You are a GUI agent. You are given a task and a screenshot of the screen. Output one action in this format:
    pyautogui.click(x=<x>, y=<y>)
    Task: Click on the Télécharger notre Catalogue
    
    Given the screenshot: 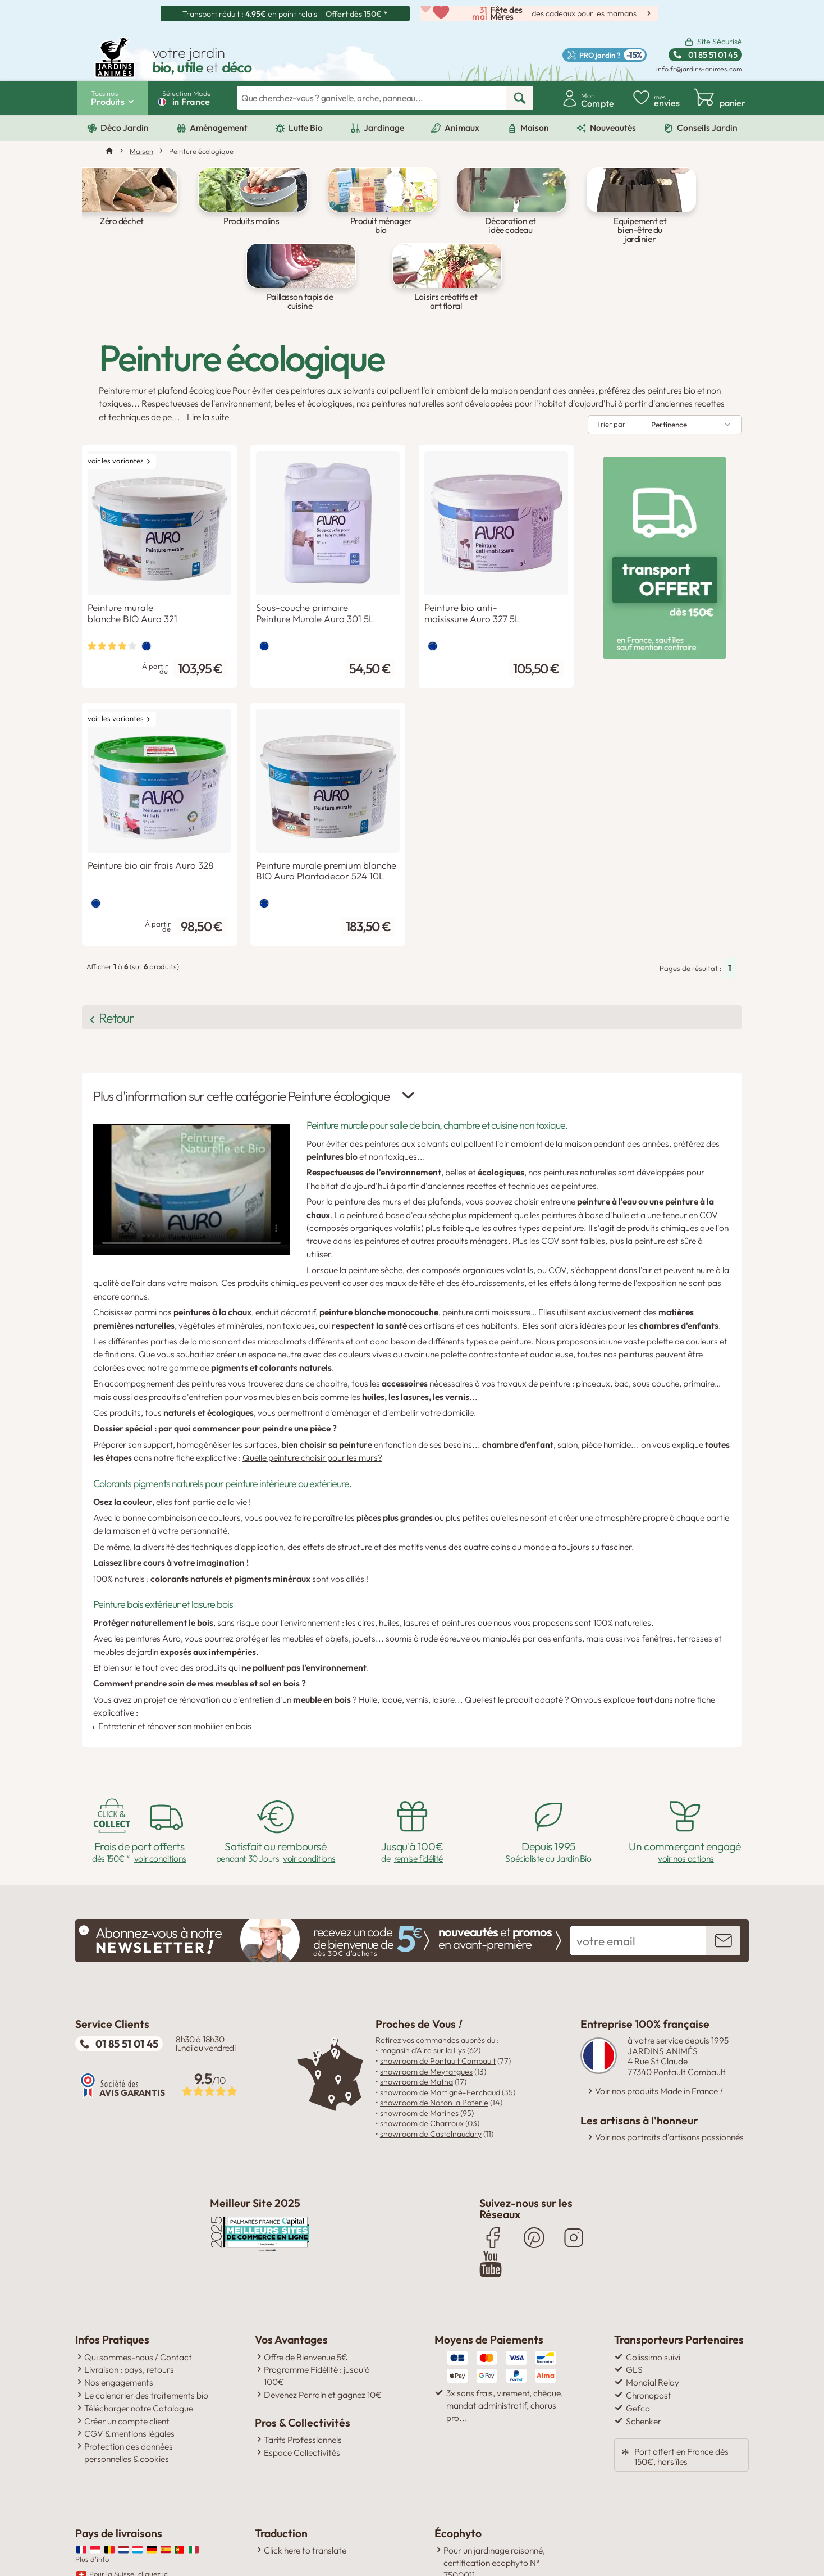 What is the action you would take?
    pyautogui.click(x=138, y=2350)
    